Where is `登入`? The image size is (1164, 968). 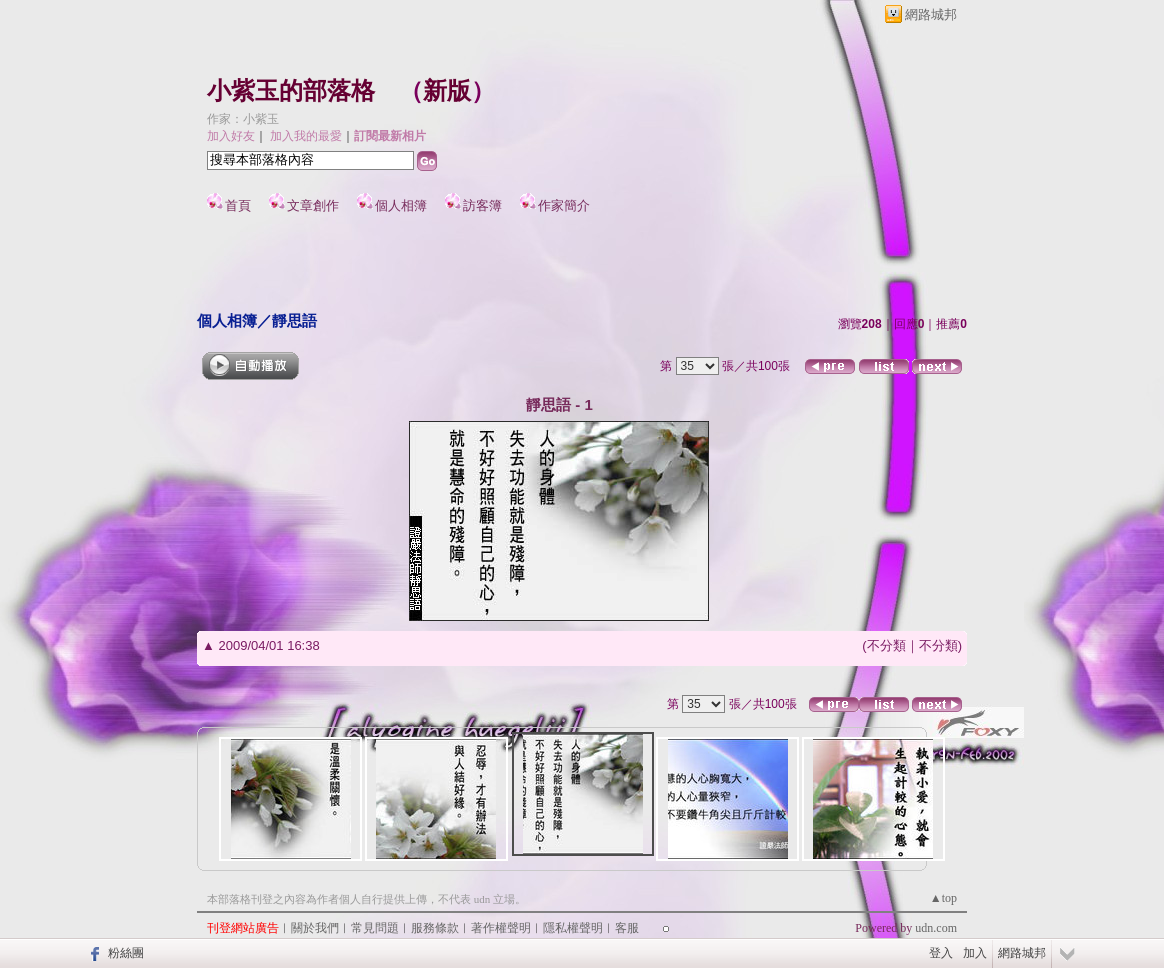 登入 is located at coordinates (941, 953).